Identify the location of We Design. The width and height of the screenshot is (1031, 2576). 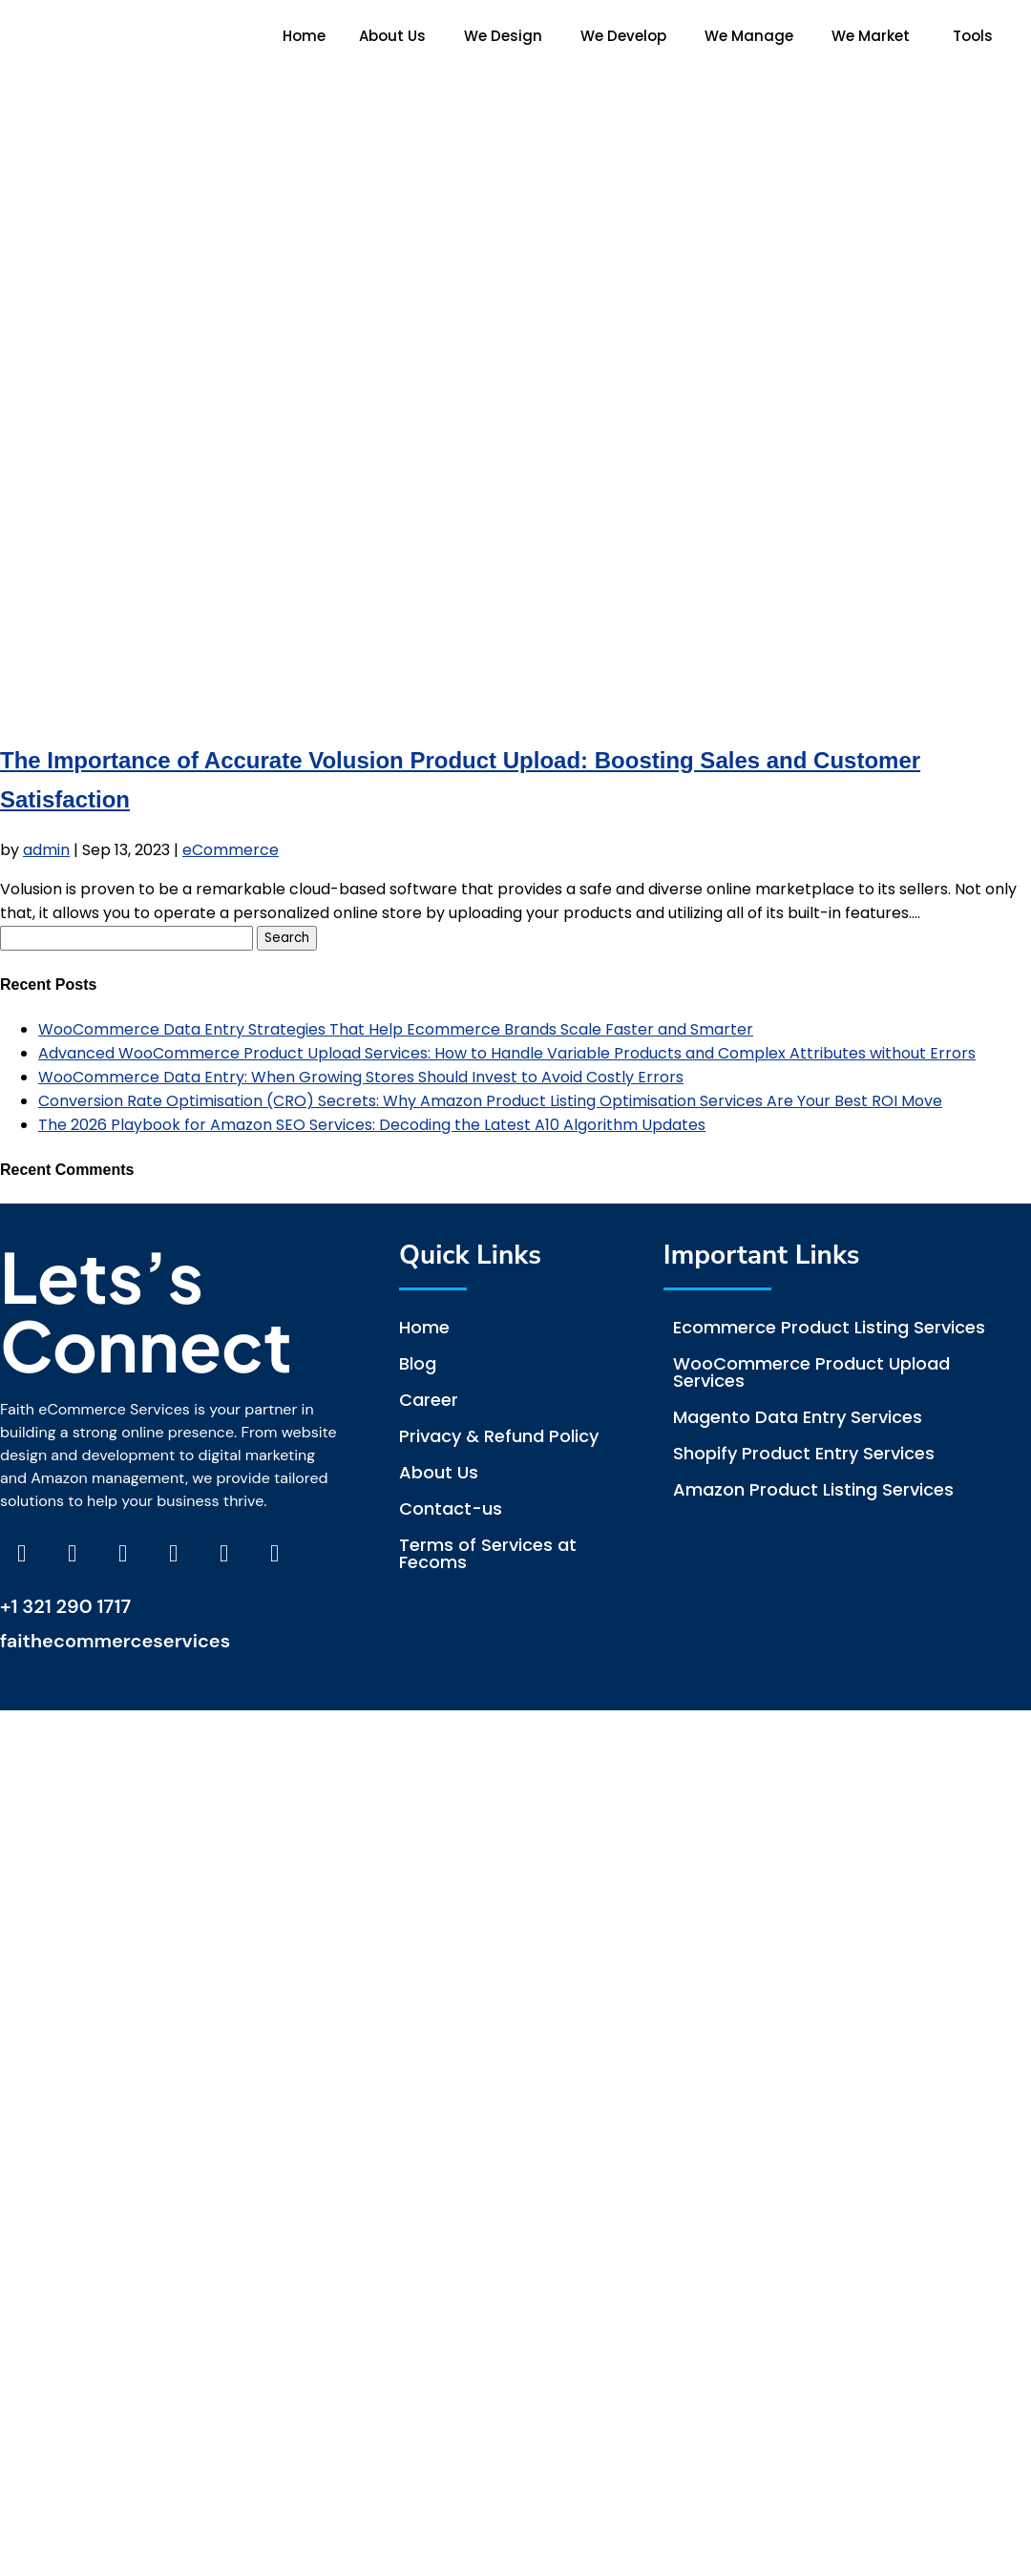
(503, 36).